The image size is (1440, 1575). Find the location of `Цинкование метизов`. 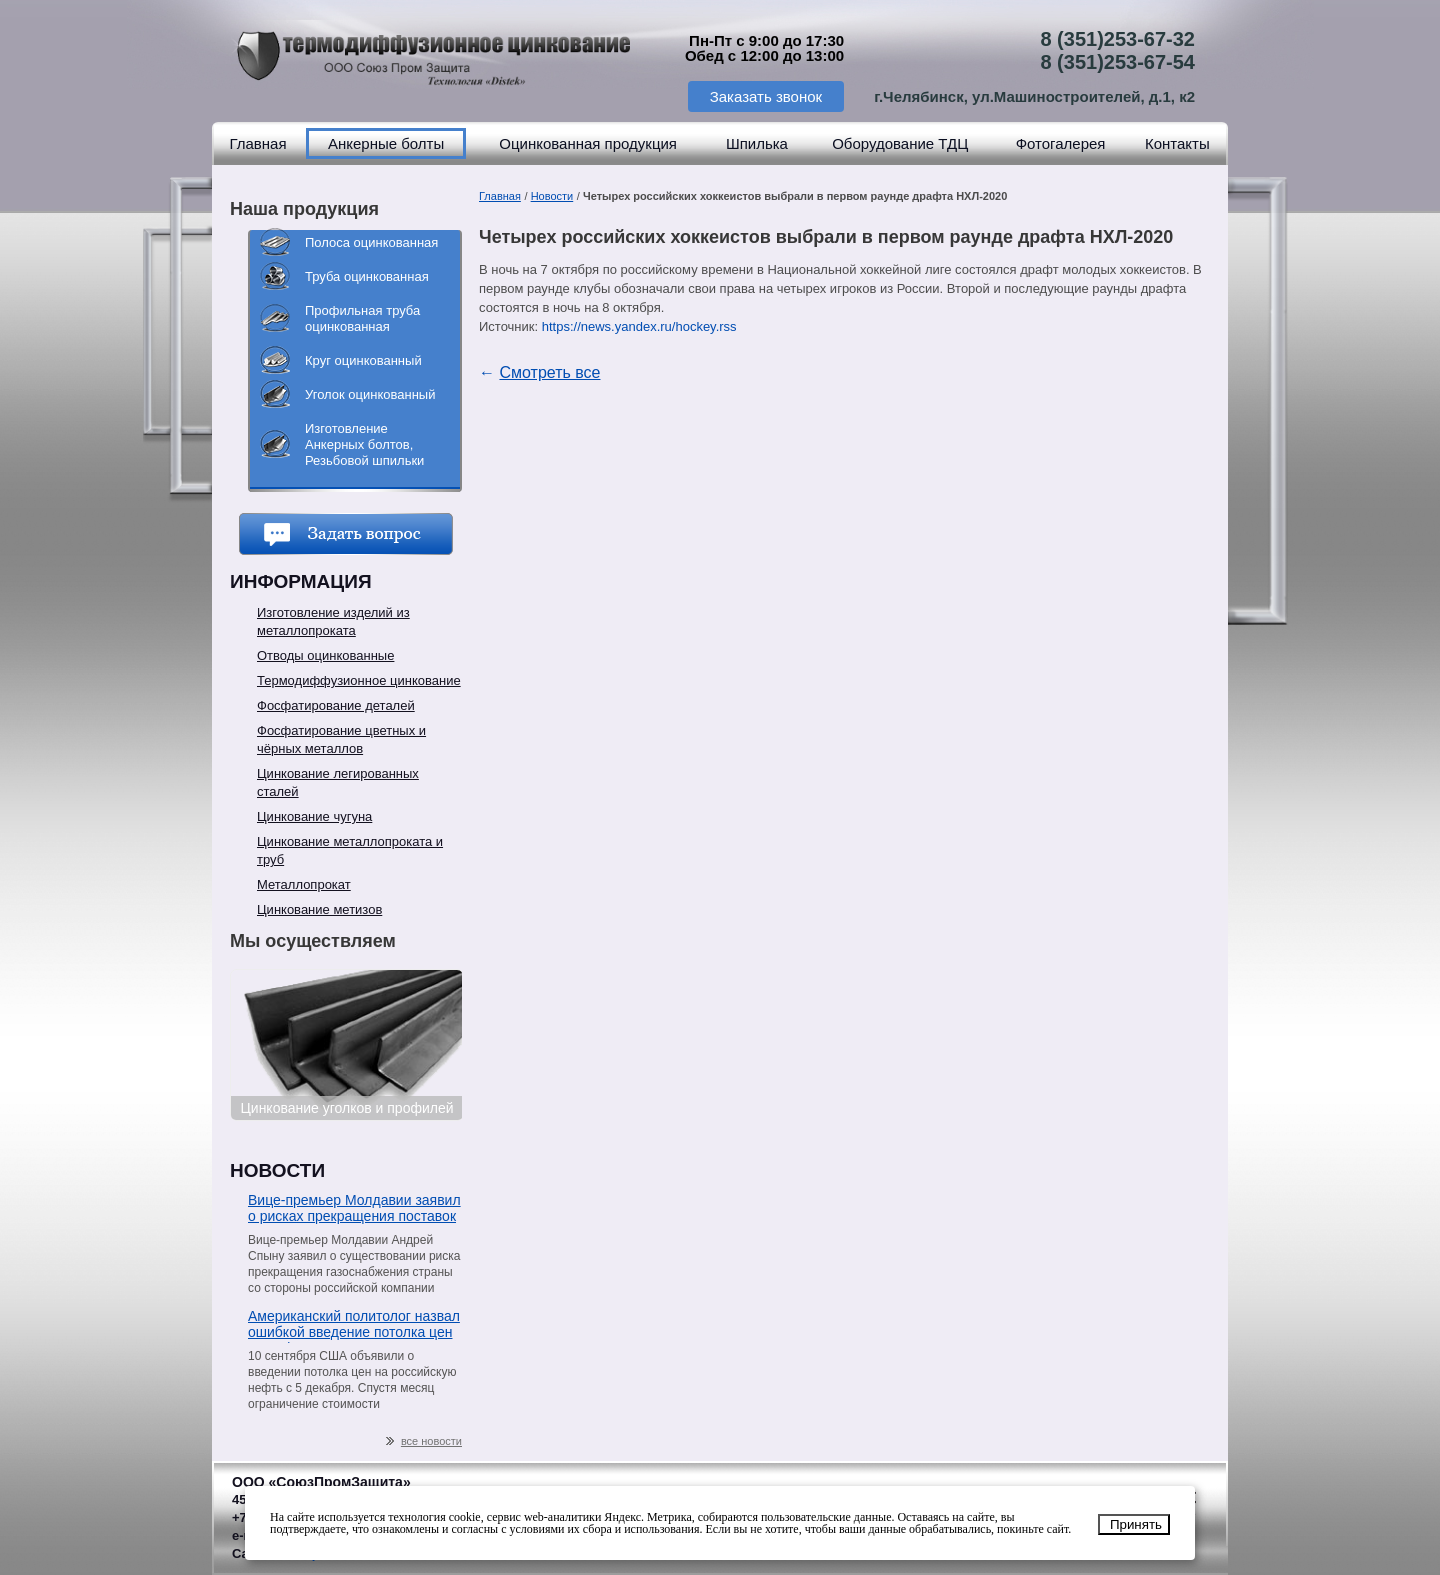

Цинкование метизов is located at coordinates (319, 909).